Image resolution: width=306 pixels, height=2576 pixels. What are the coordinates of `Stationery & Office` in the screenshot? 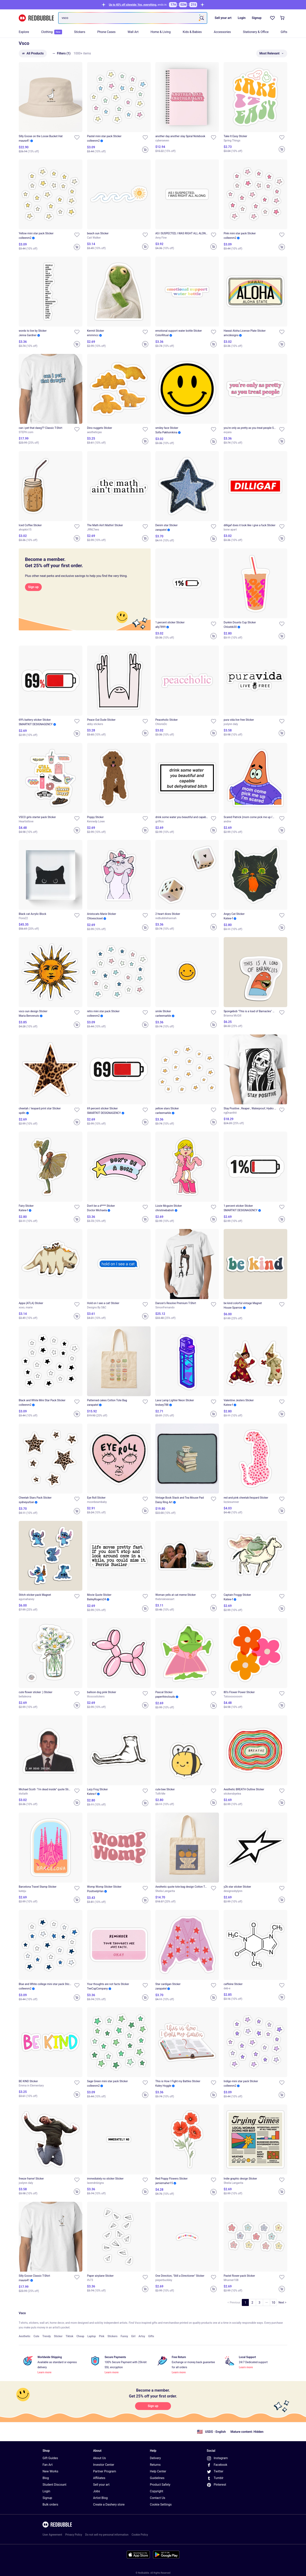 It's located at (256, 32).